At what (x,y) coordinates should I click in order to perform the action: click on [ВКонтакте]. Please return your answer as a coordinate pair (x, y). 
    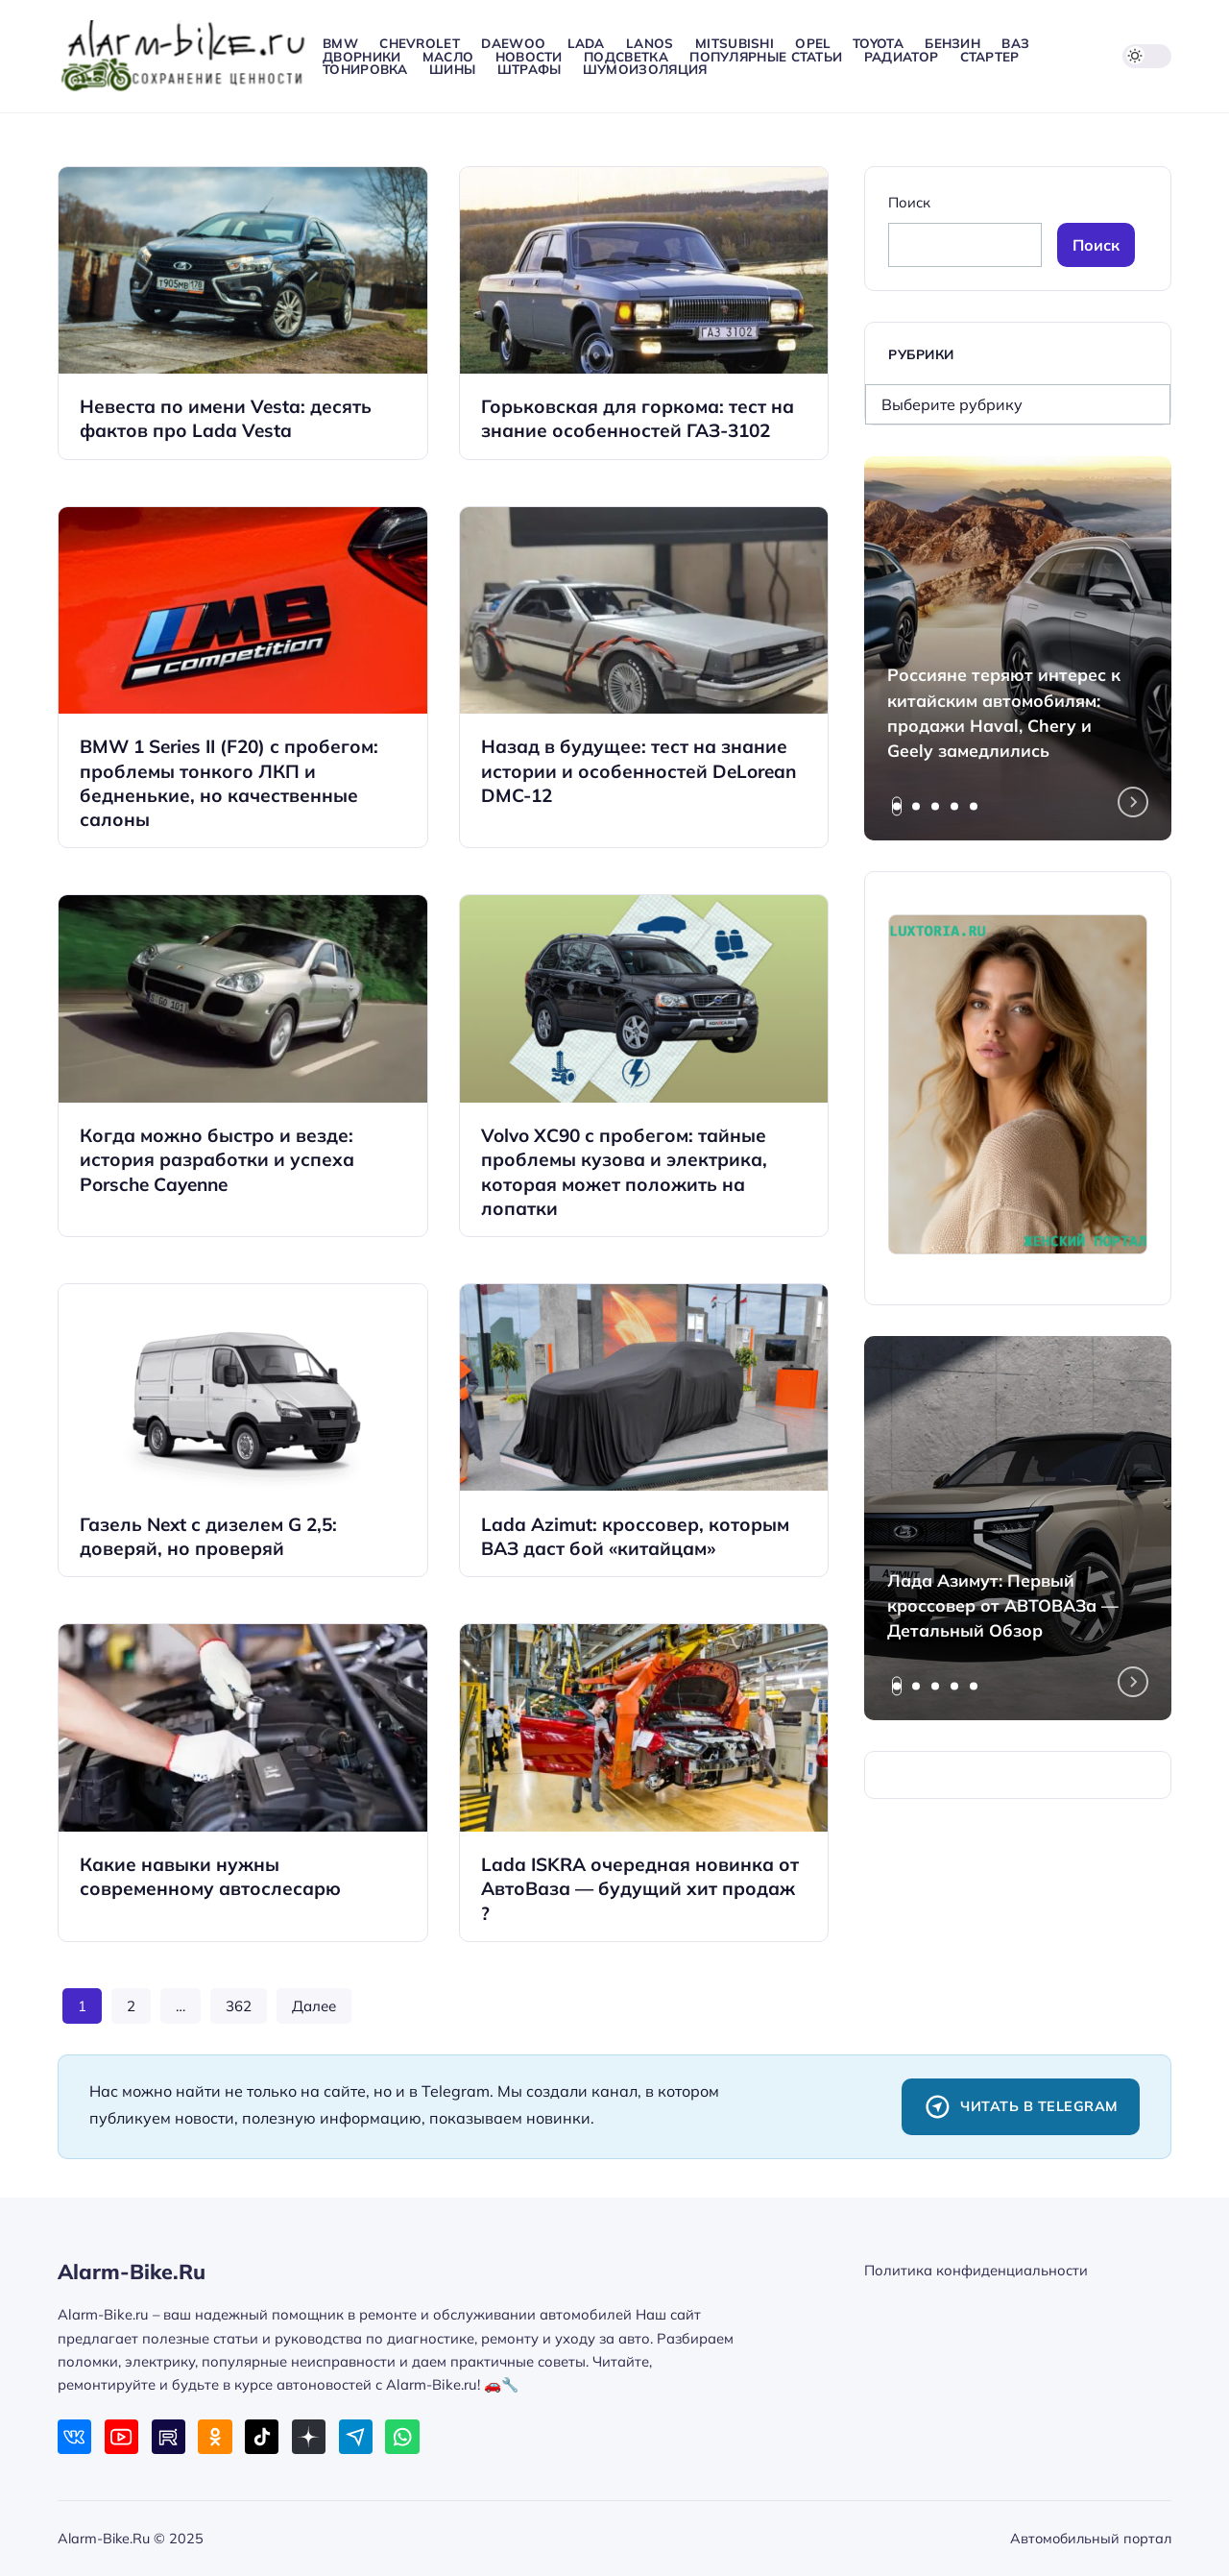
    Looking at the image, I should click on (74, 2436).